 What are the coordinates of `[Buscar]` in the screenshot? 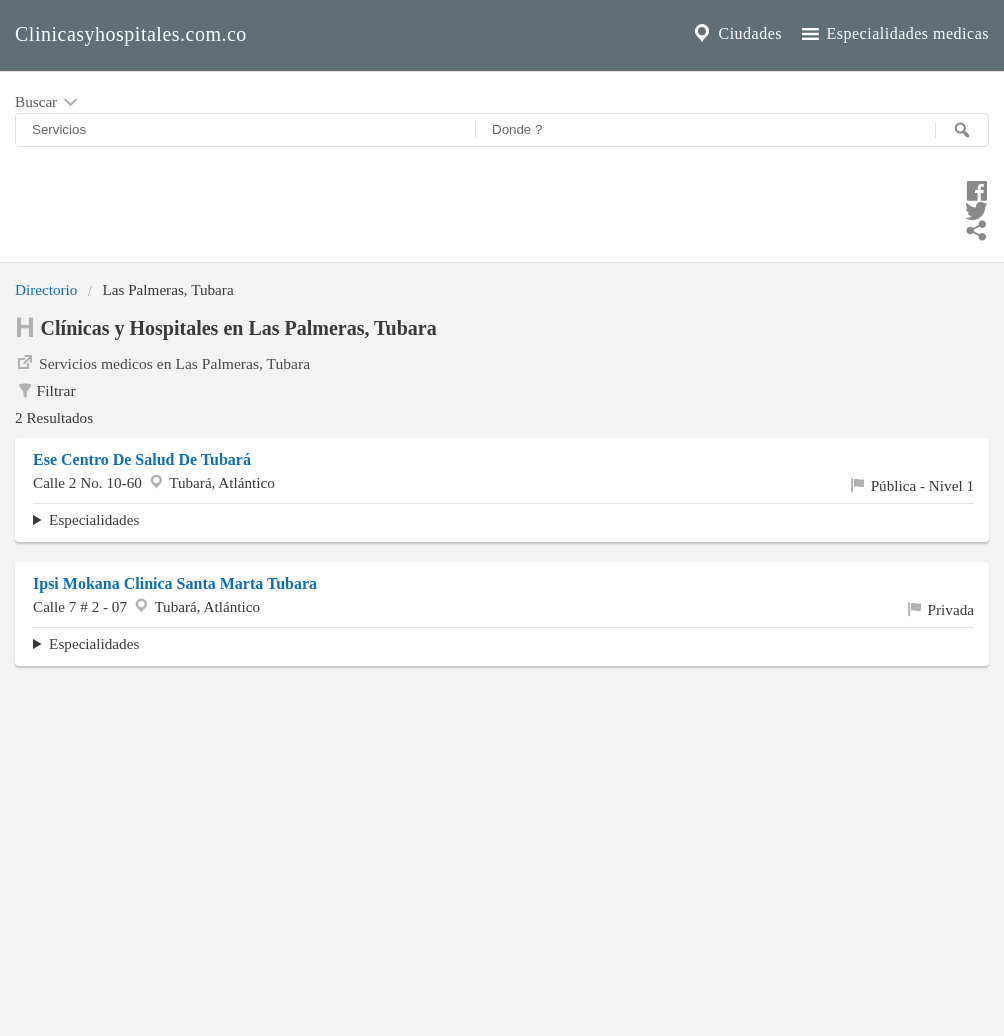 It's located at (962, 130).